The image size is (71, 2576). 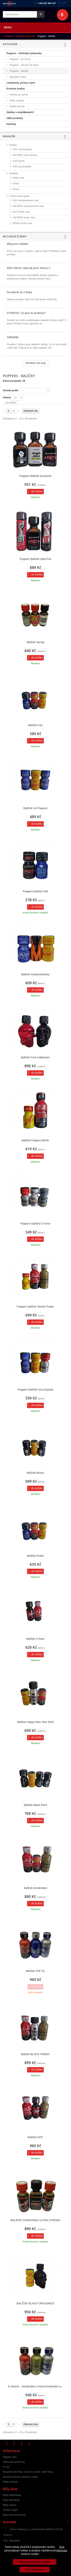 What do you see at coordinates (35, 891) in the screenshot?
I see `Poppers balíček Olaf` at bounding box center [35, 891].